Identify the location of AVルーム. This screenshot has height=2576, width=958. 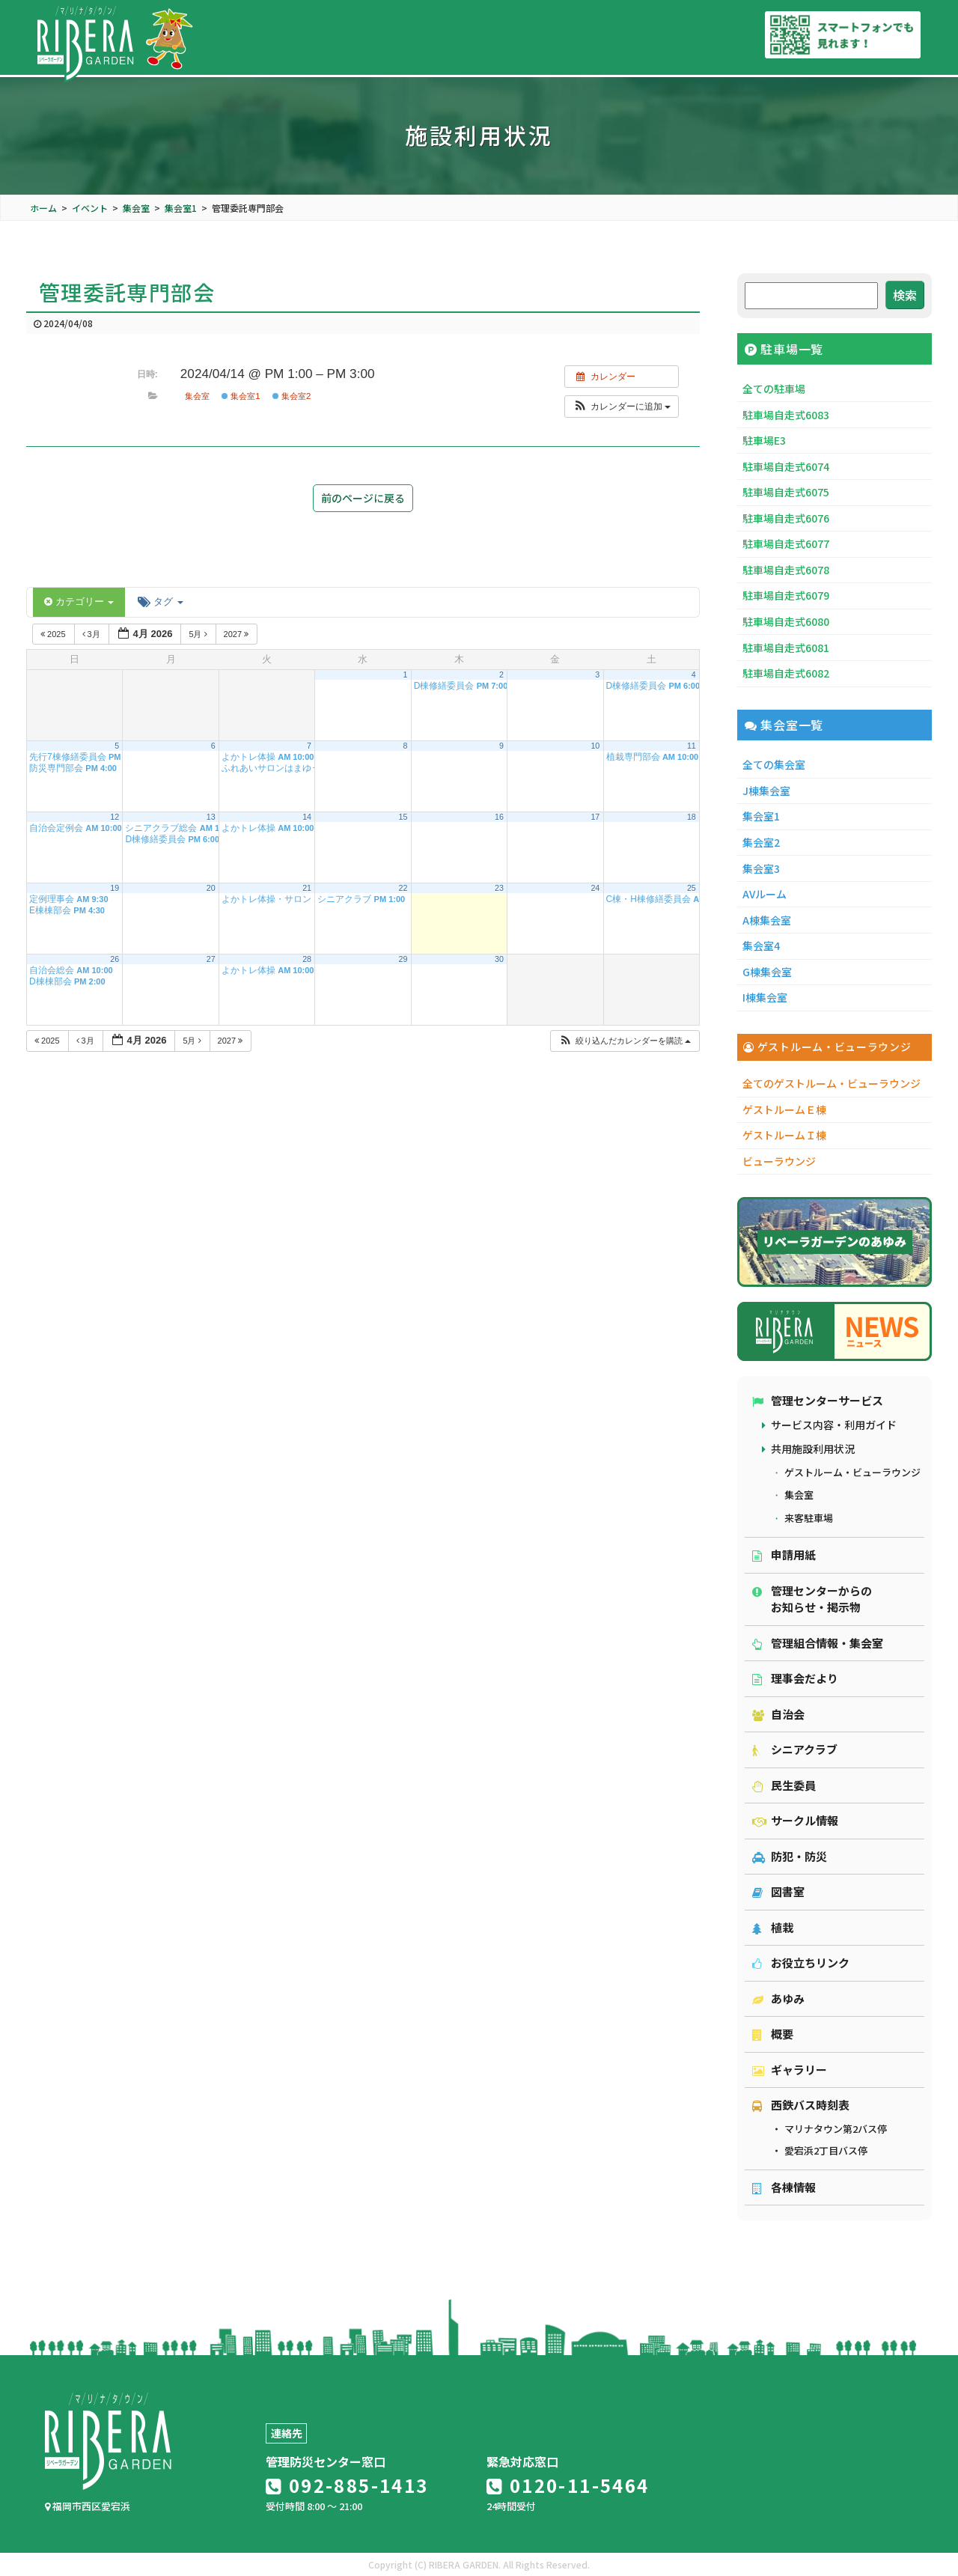
(764, 893).